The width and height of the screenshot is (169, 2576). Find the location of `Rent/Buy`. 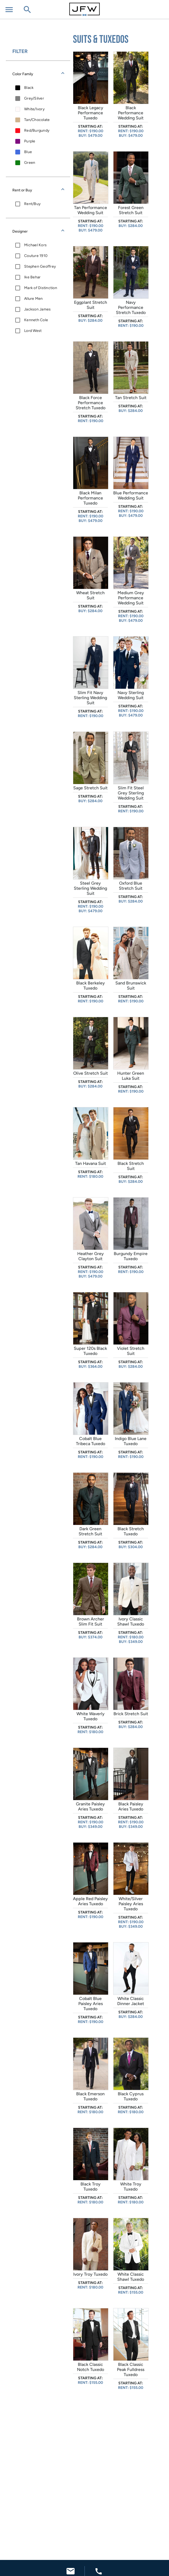

Rent/Buy is located at coordinates (32, 204).